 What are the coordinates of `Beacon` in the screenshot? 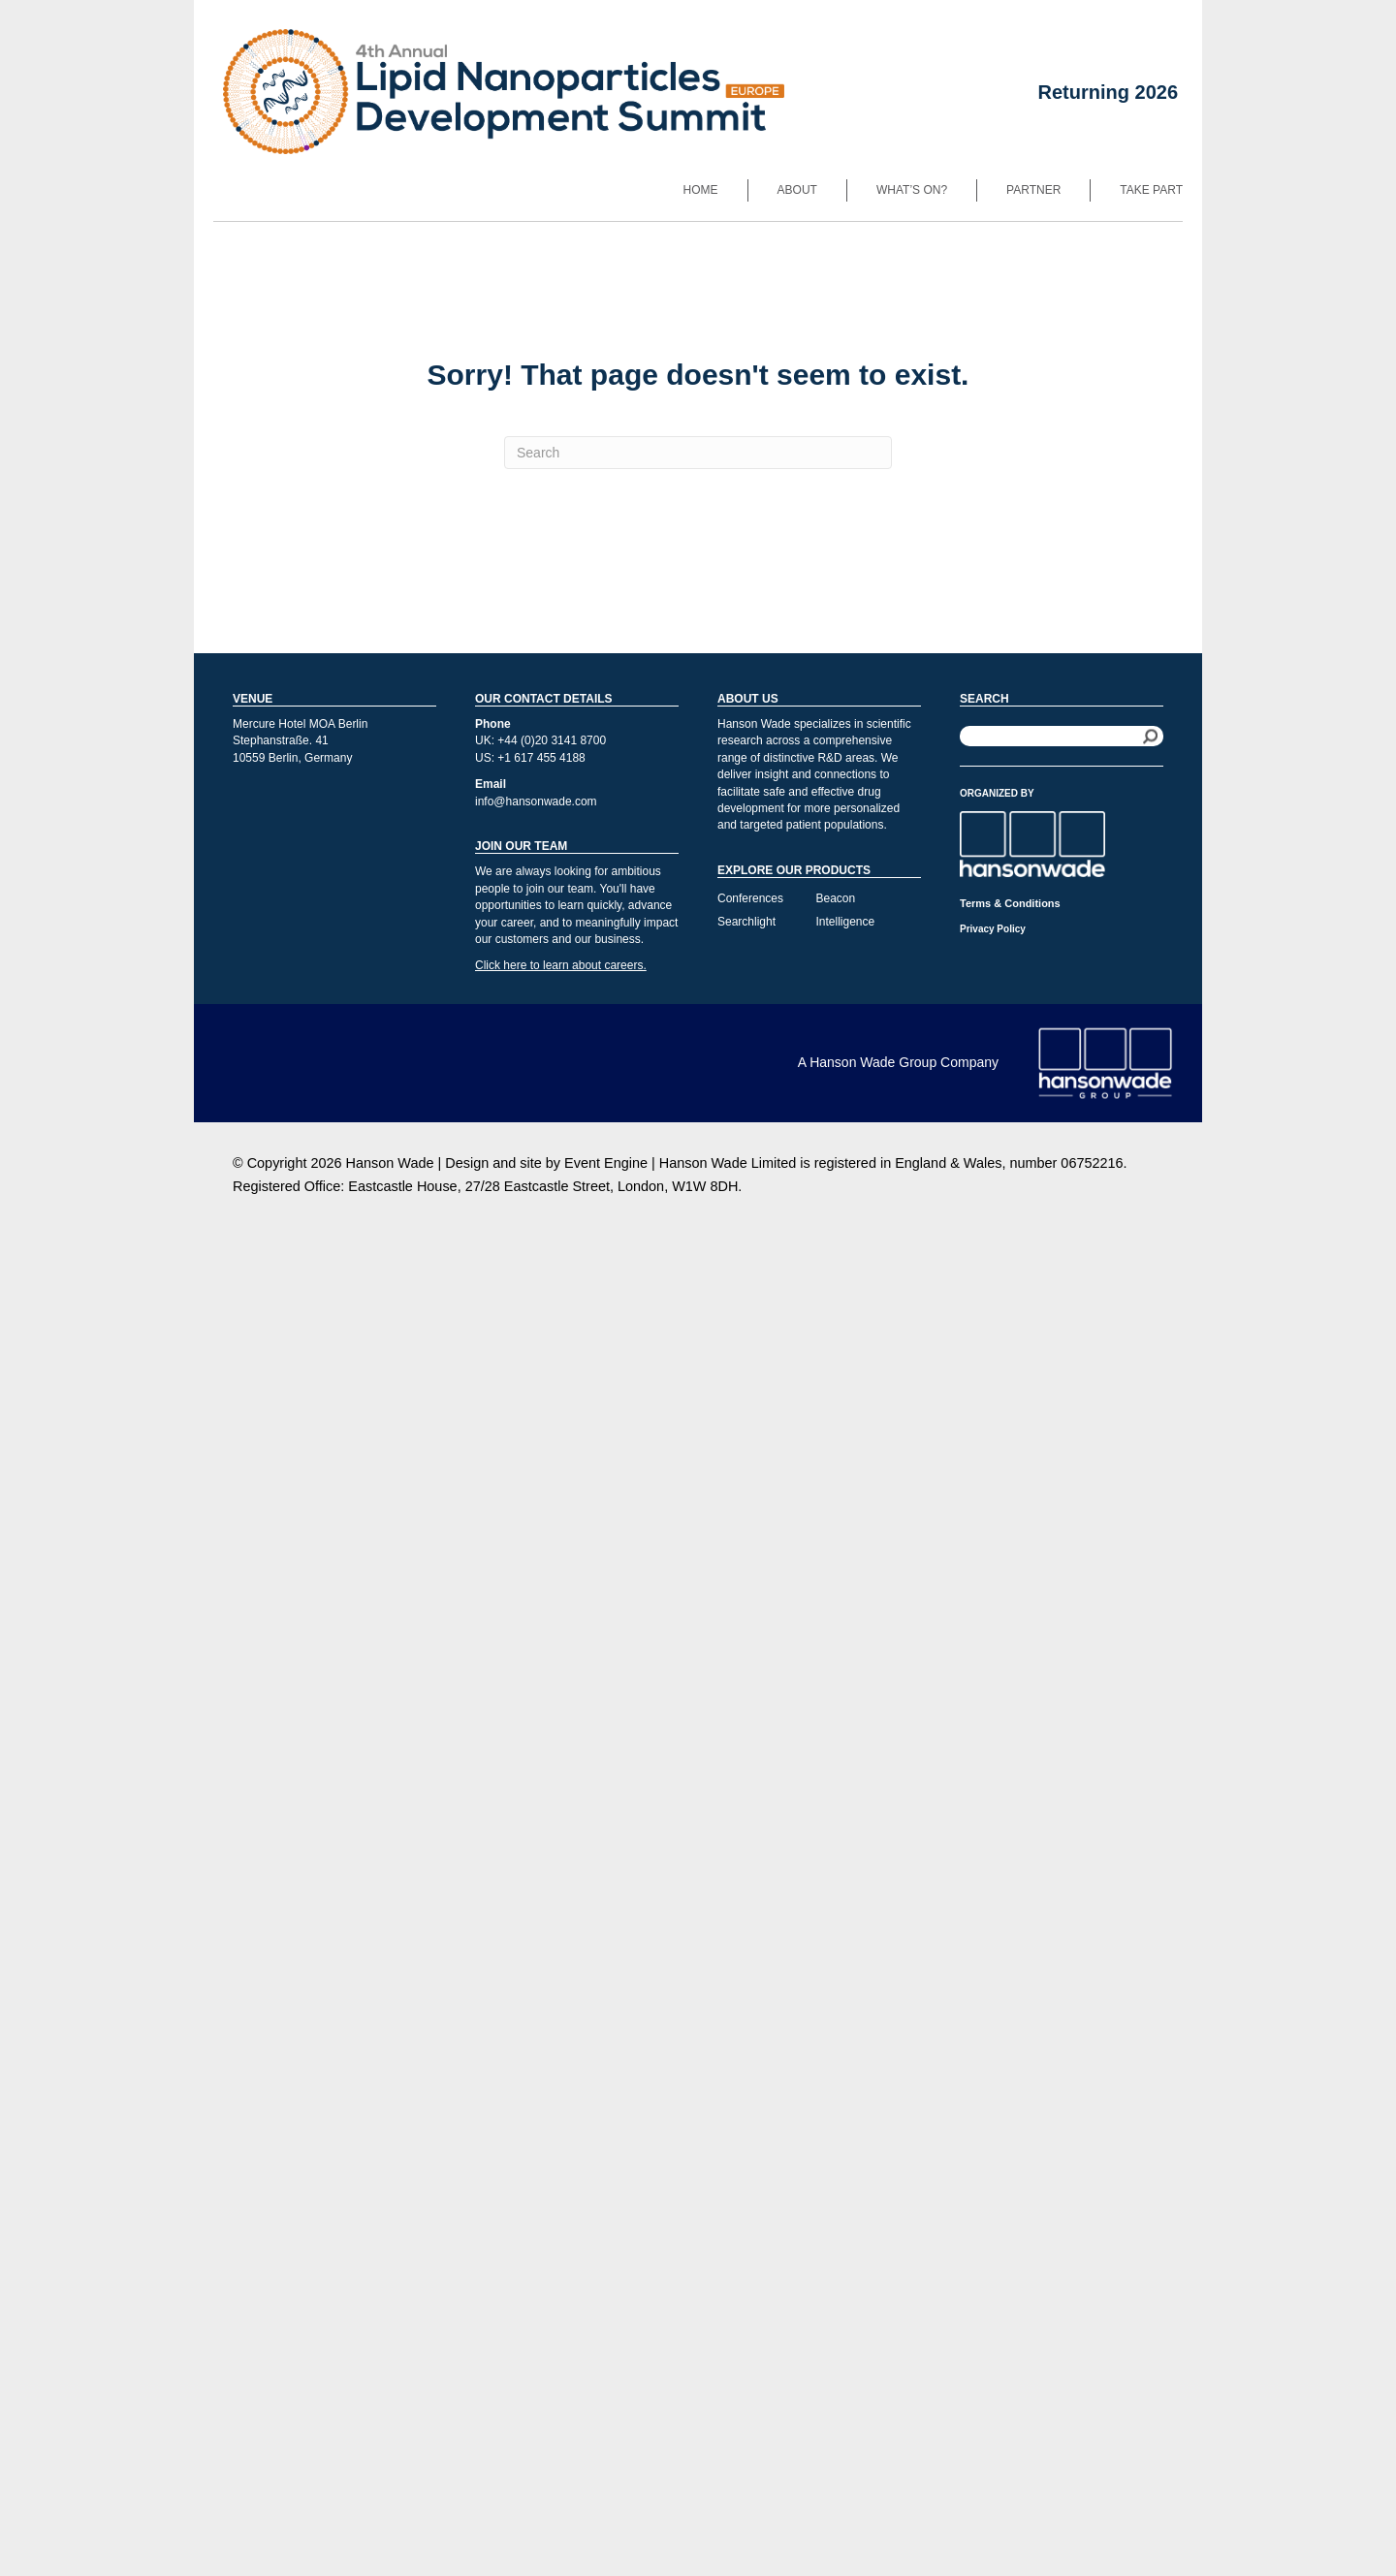 It's located at (836, 898).